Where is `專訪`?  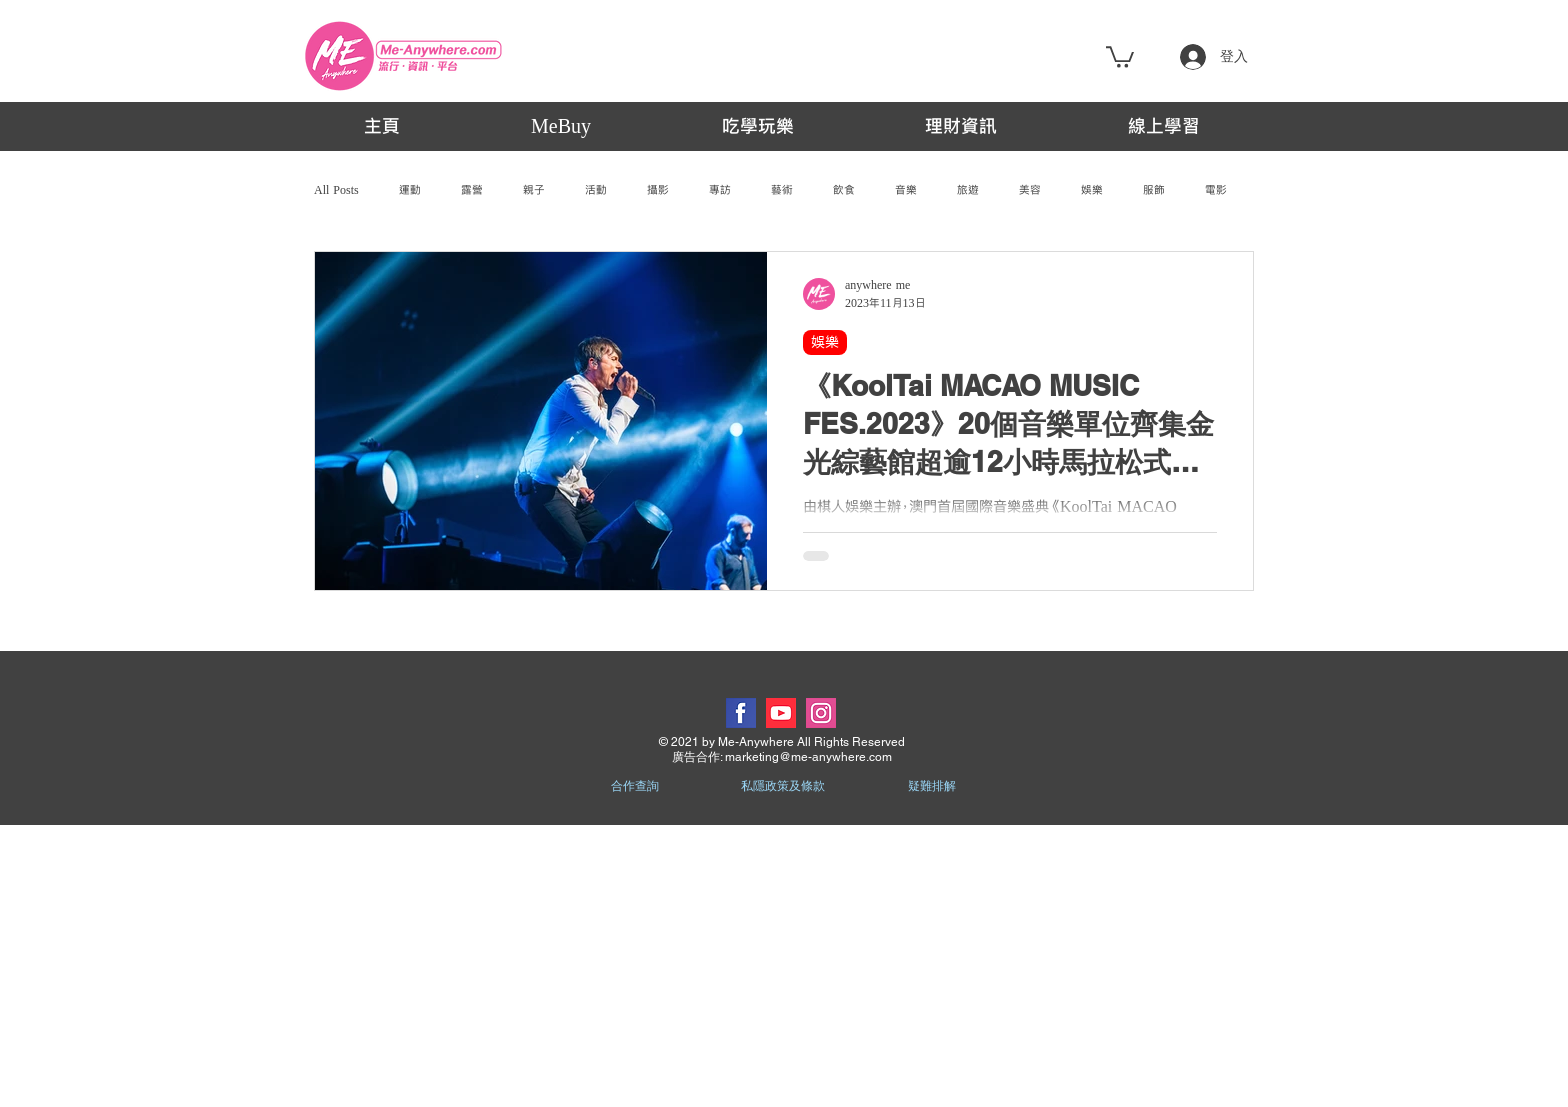
專訪 is located at coordinates (720, 190).